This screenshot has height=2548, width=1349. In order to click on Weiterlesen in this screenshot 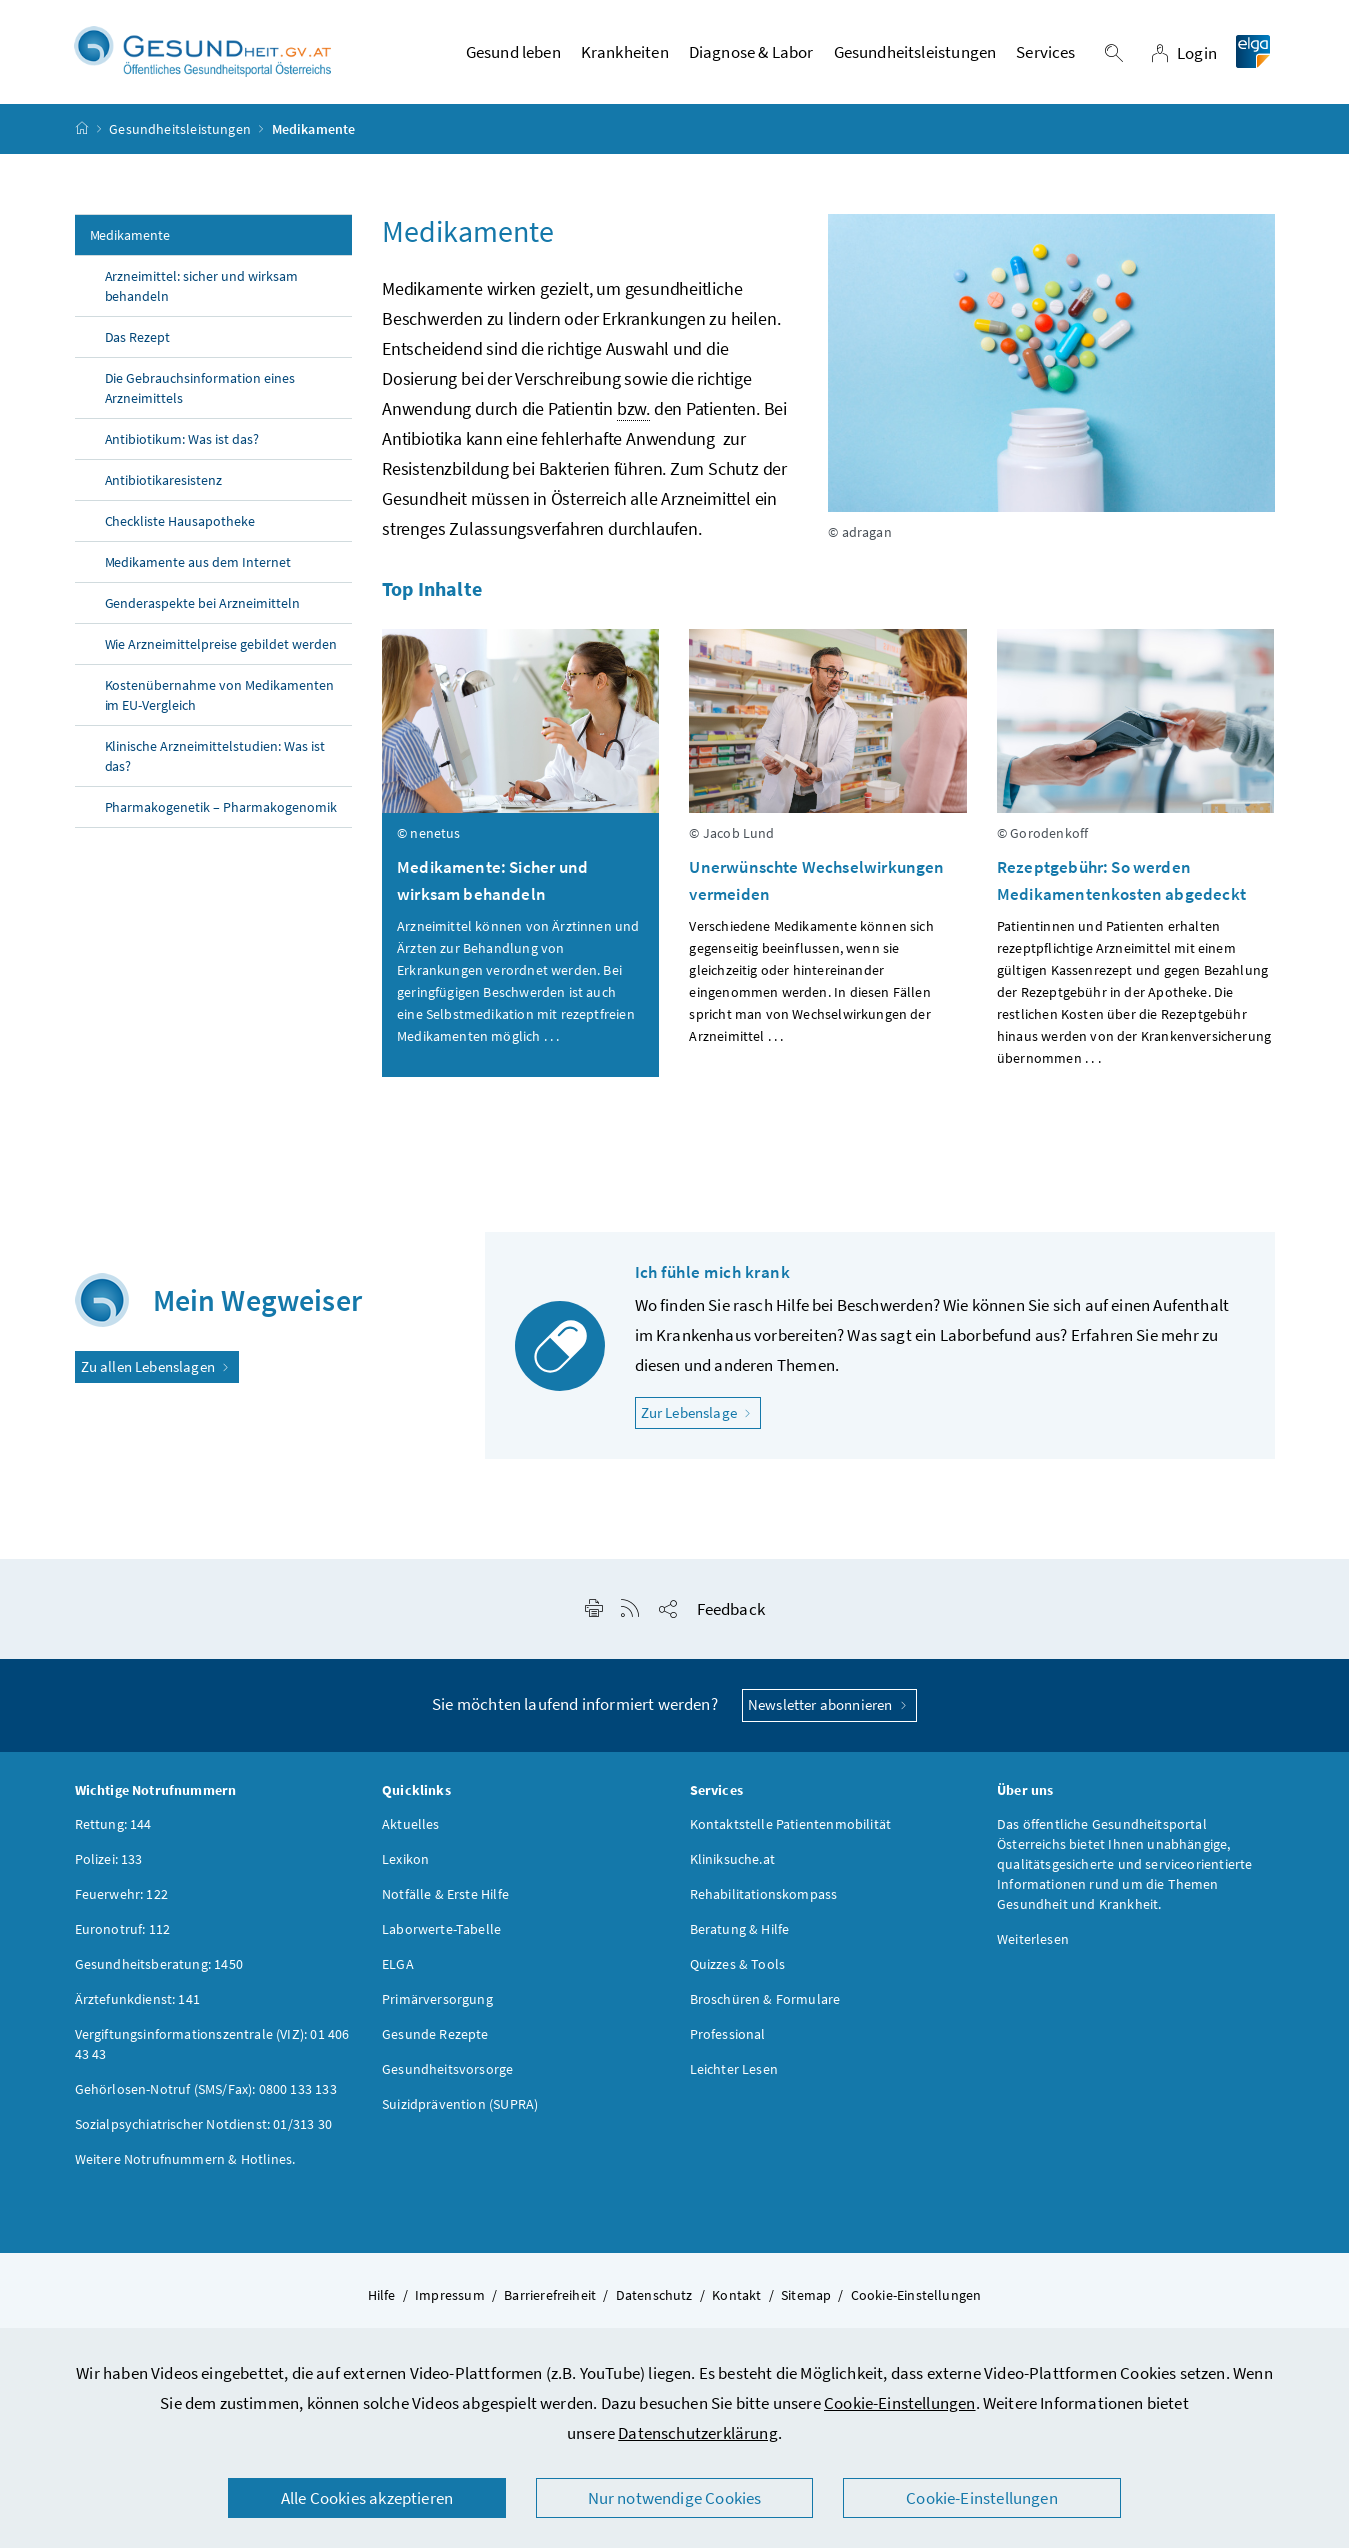, I will do `click(1033, 1944)`.